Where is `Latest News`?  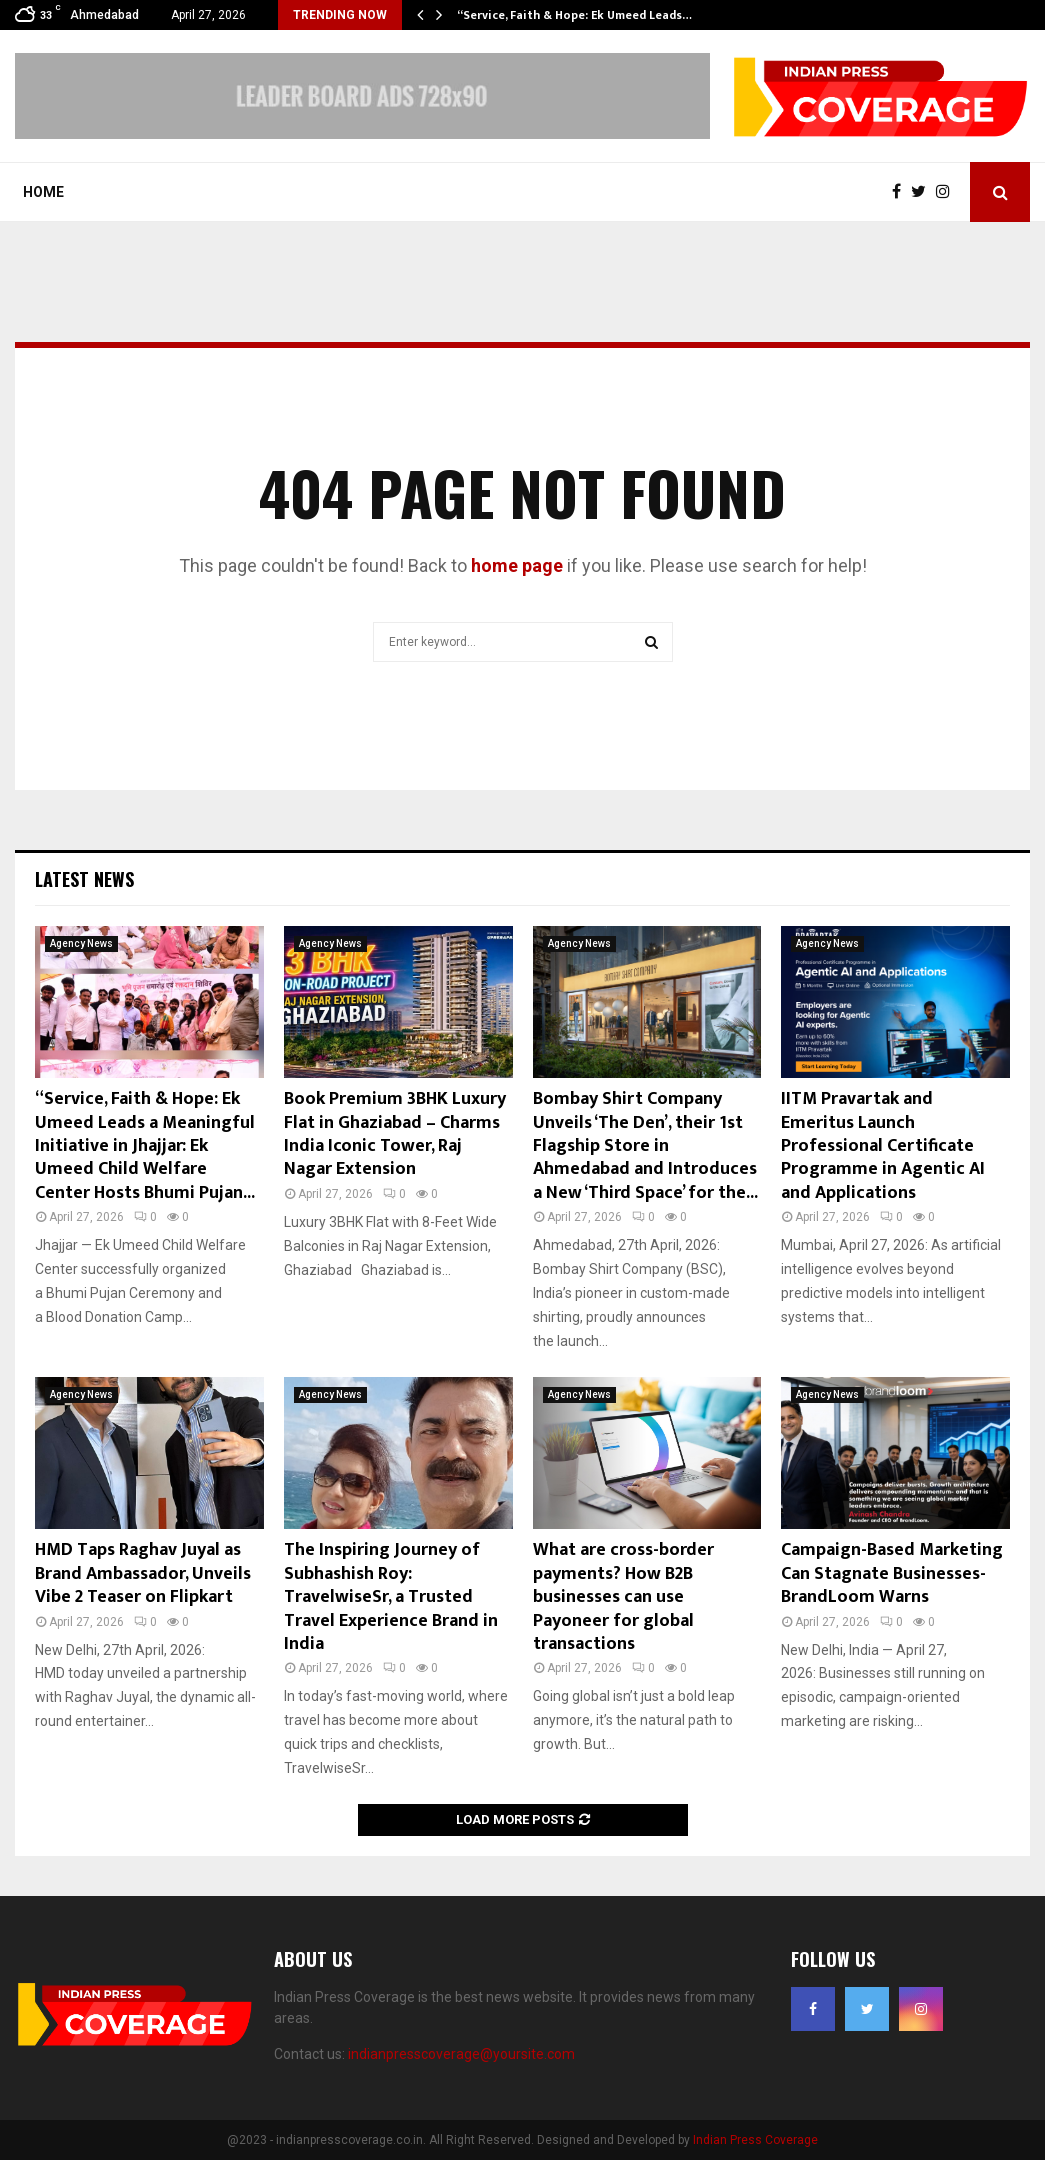 Latest News is located at coordinates (84, 879).